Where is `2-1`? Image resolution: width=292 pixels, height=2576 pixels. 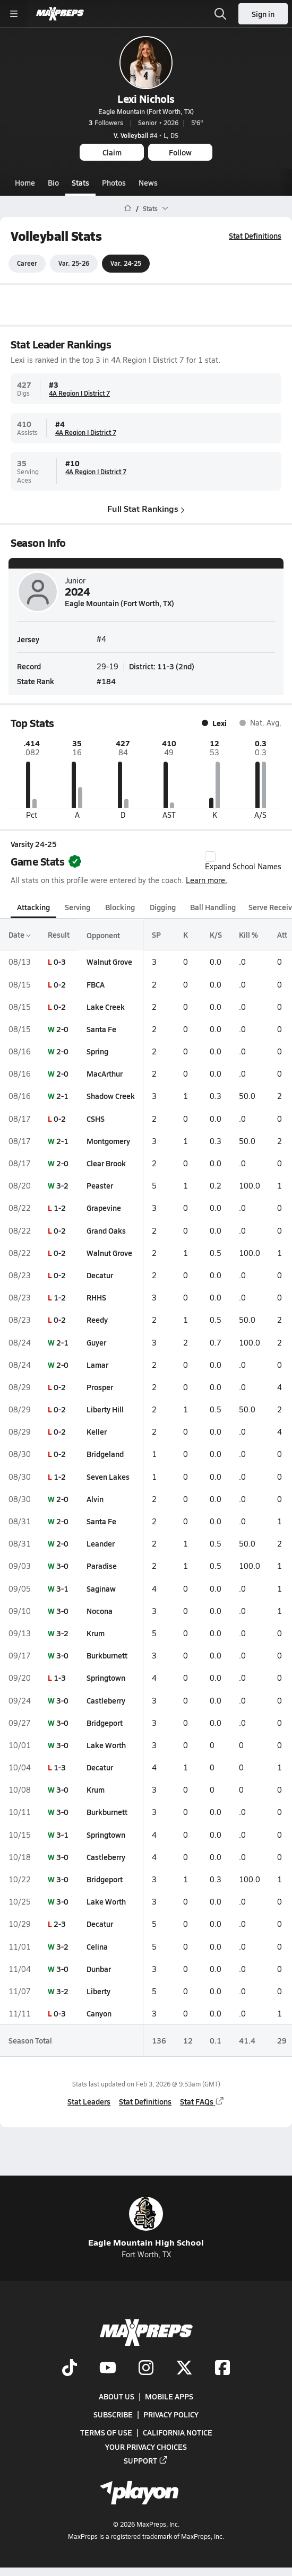
2-1 is located at coordinates (62, 1096).